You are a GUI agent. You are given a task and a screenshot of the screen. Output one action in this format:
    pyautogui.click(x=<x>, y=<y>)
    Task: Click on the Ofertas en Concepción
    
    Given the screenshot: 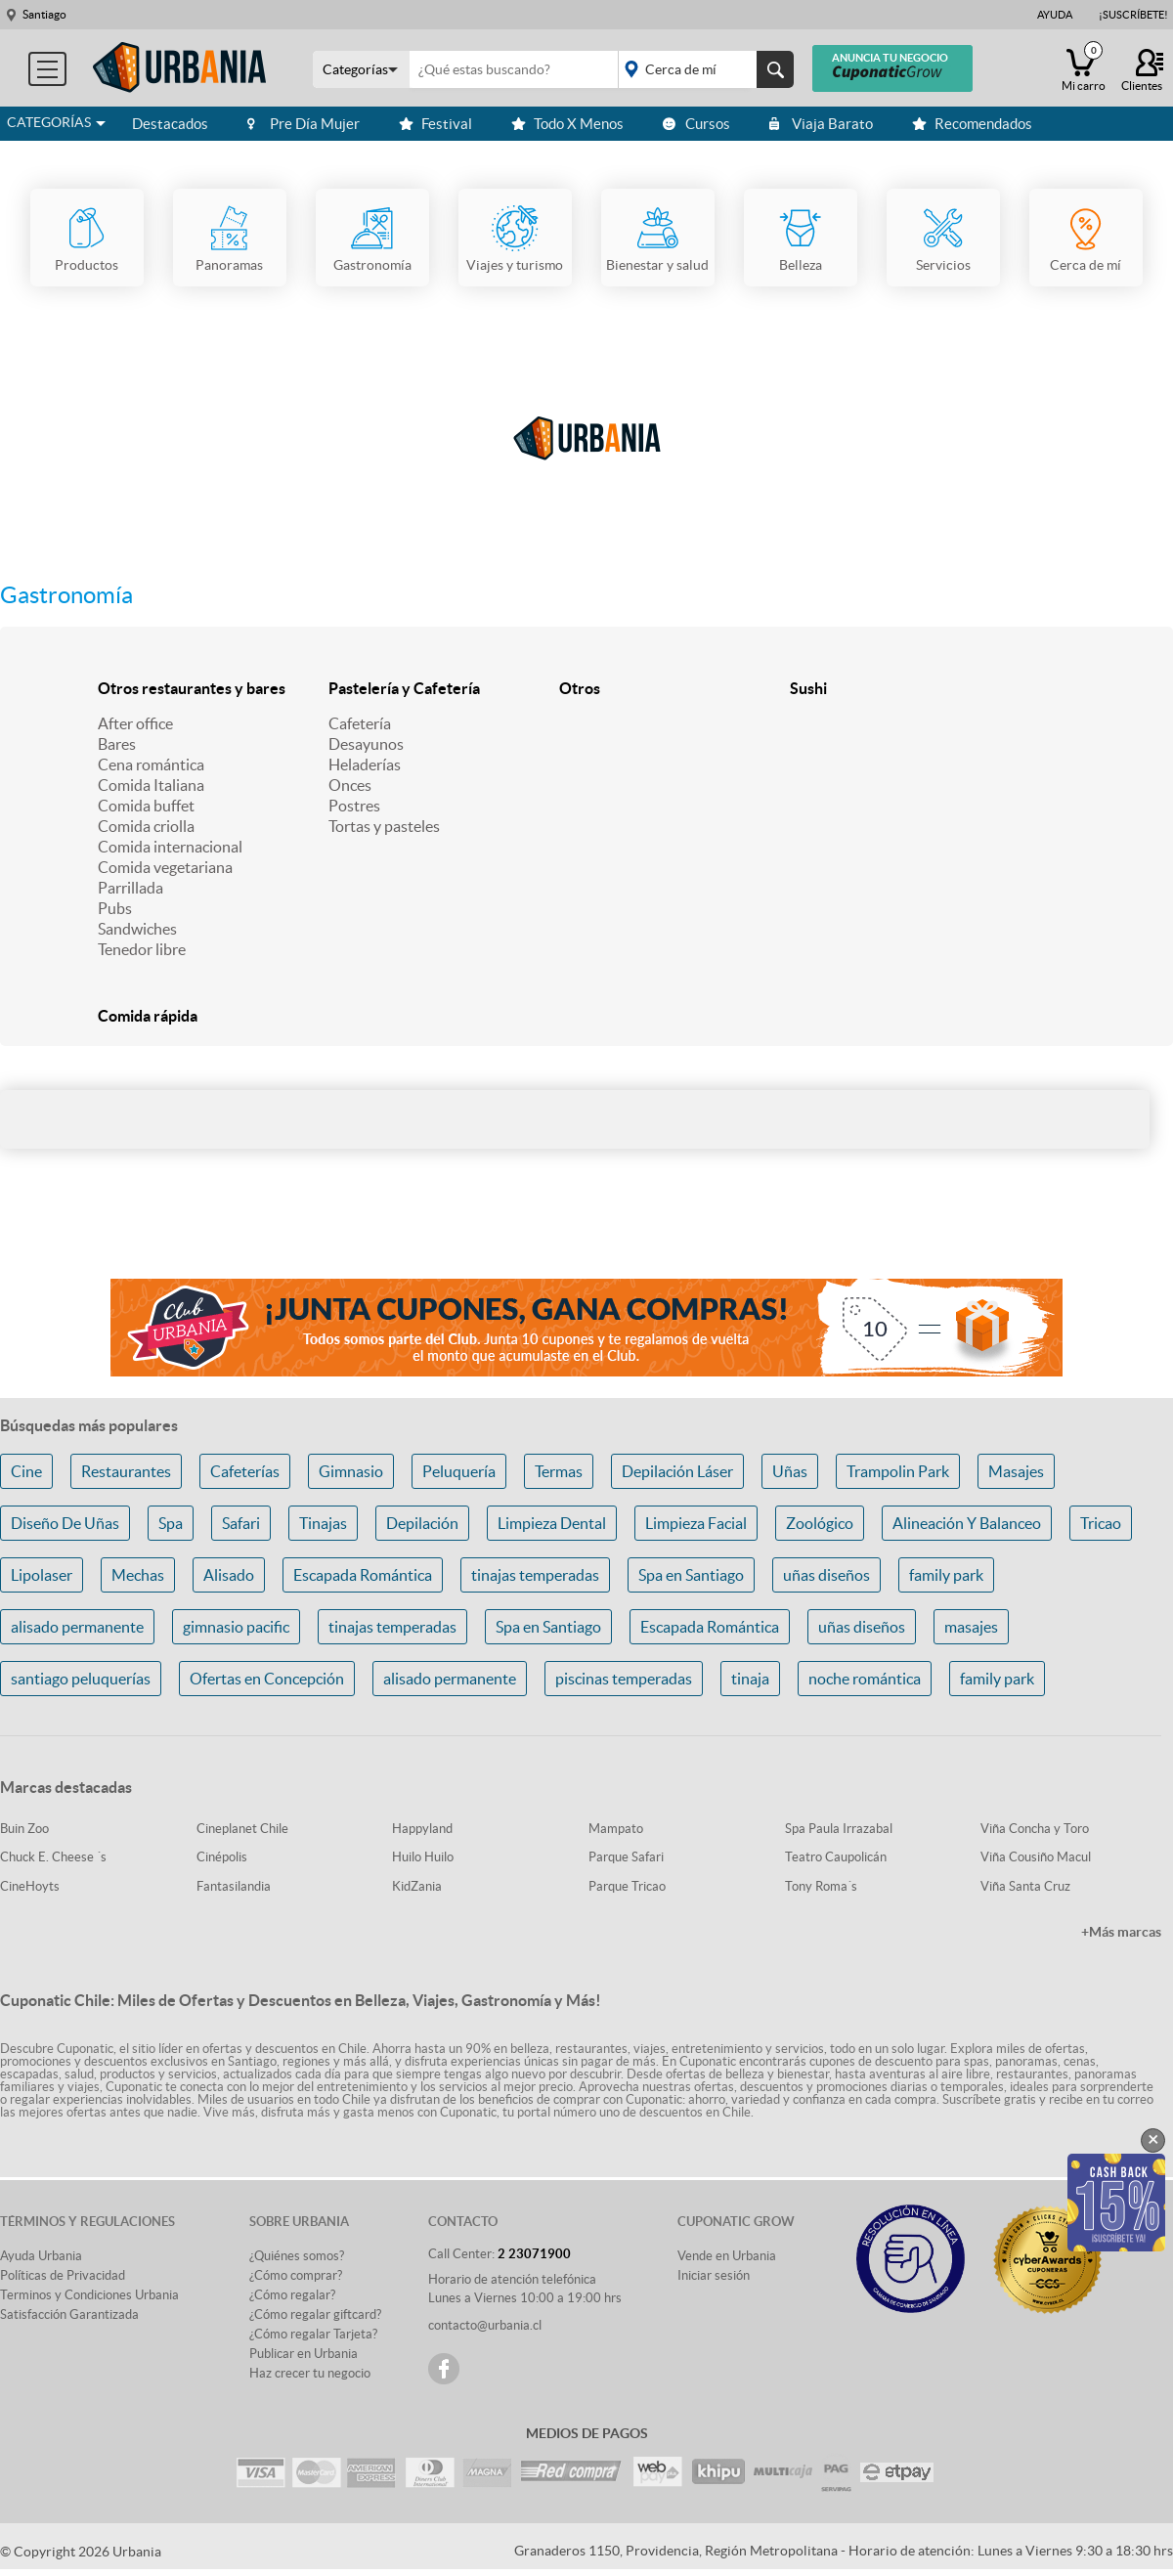 What is the action you would take?
    pyautogui.click(x=267, y=1678)
    